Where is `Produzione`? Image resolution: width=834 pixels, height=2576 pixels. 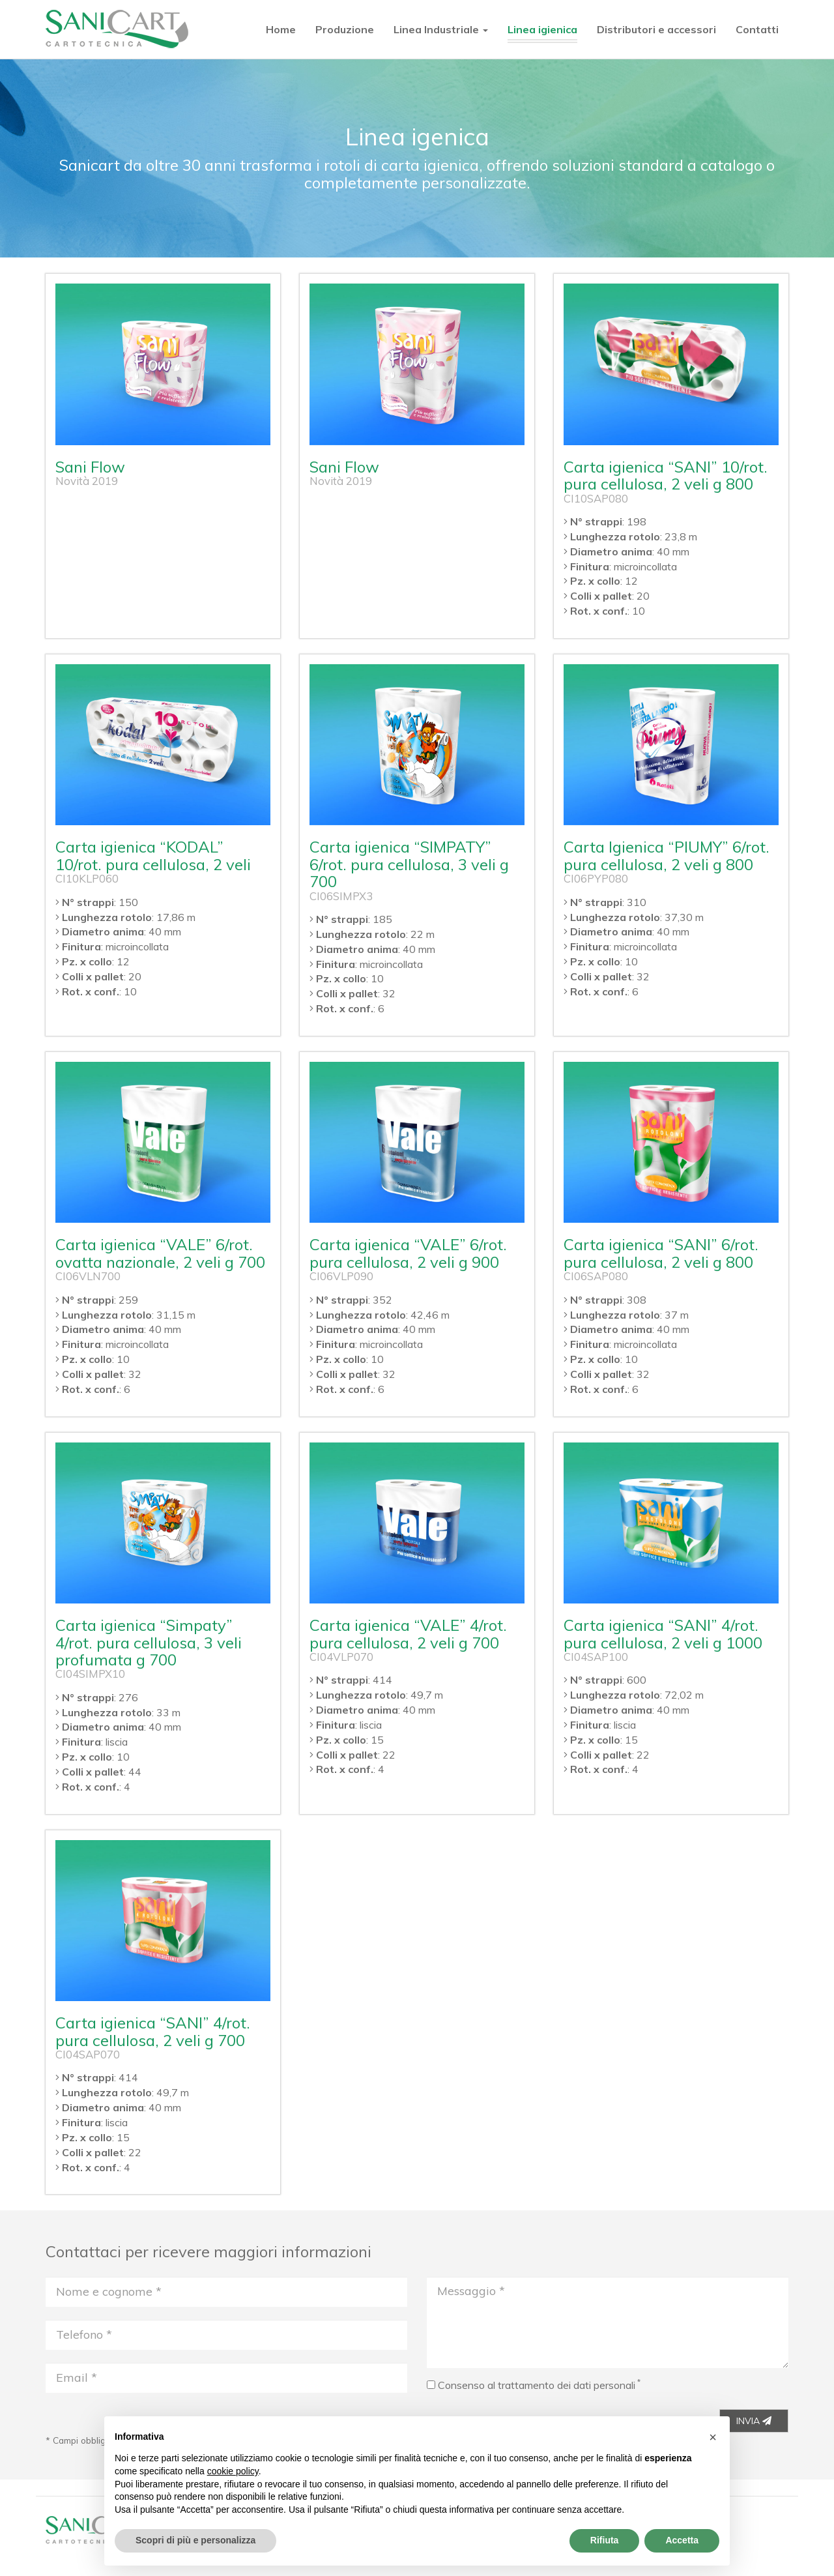
Produzione is located at coordinates (344, 29).